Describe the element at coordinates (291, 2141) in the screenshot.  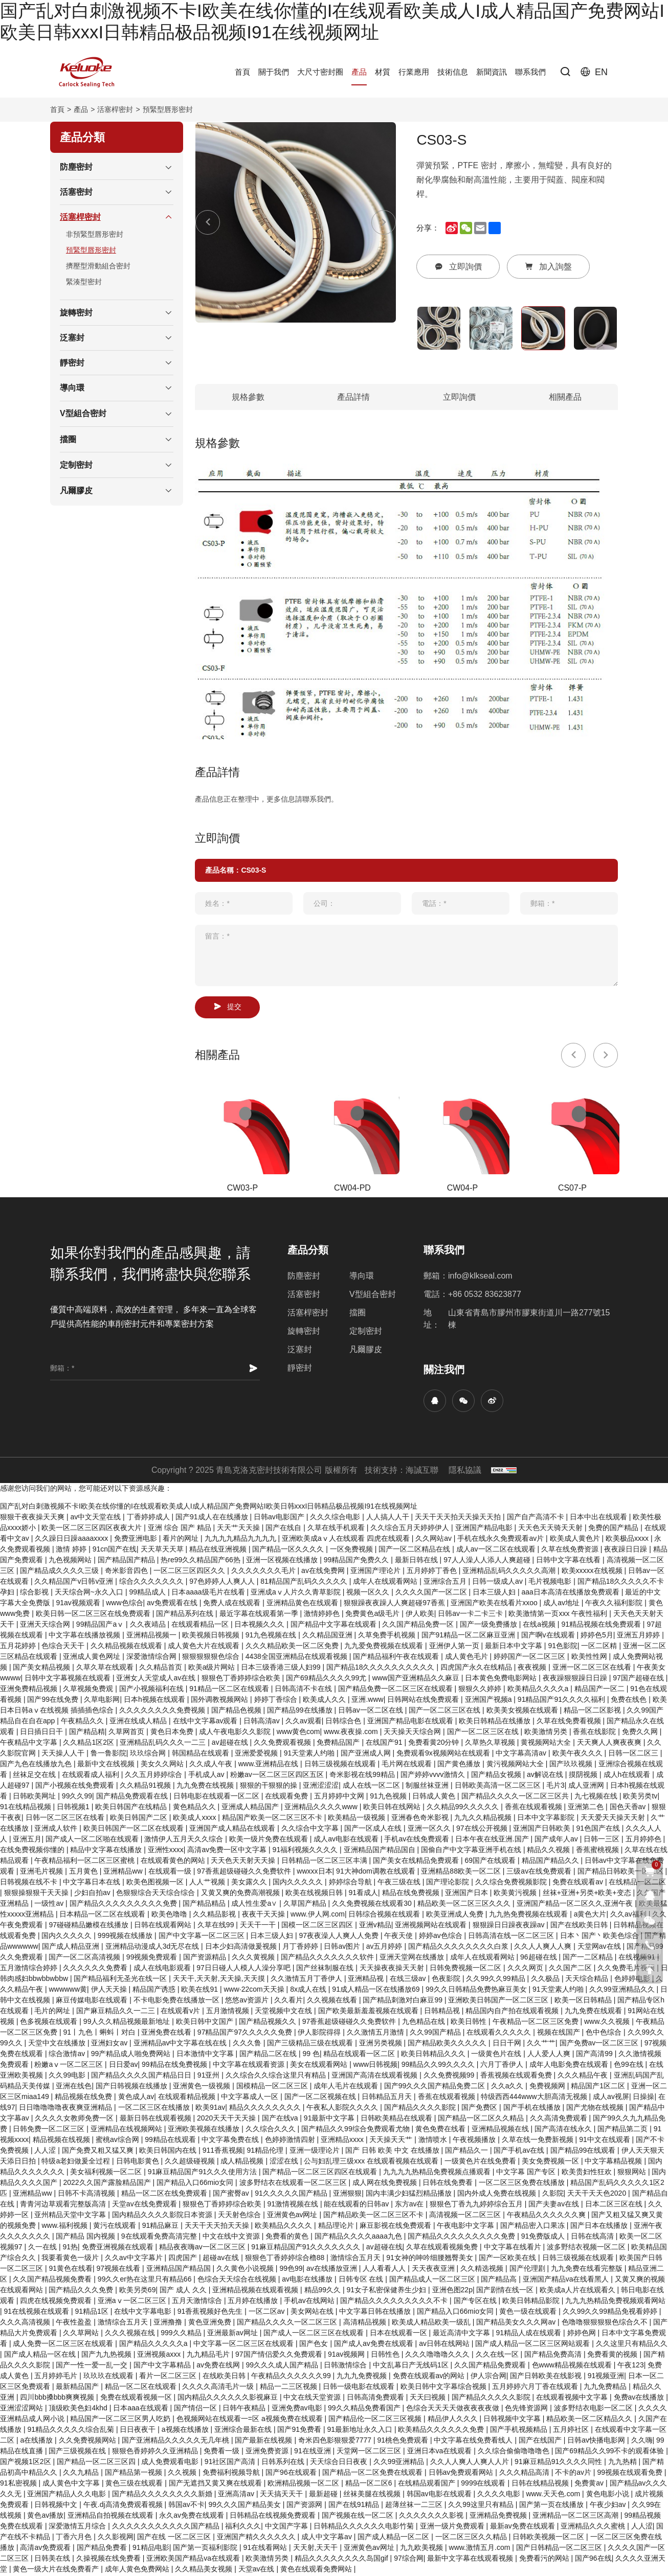
I see `色婷婷激情四射` at that location.